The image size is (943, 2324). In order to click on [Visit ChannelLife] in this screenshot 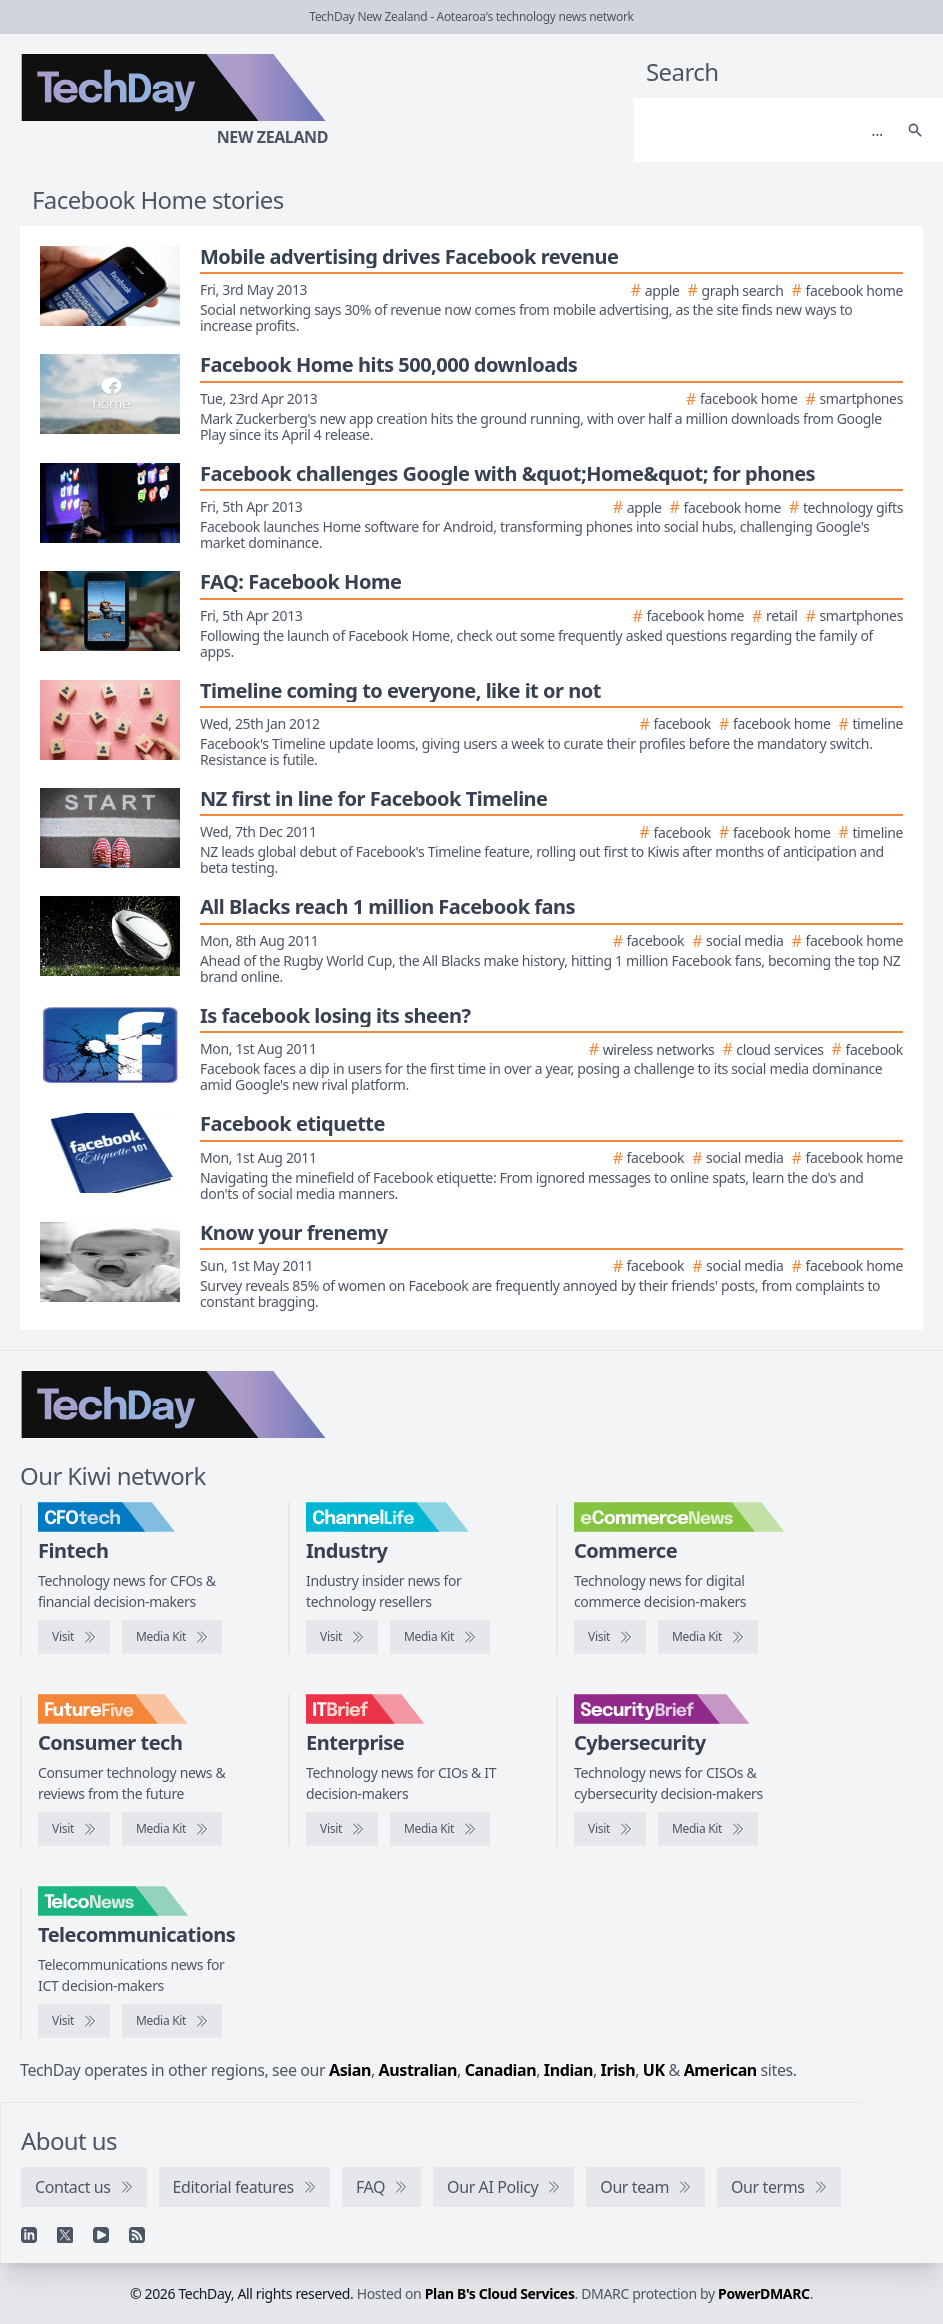, I will do `click(342, 1637)`.